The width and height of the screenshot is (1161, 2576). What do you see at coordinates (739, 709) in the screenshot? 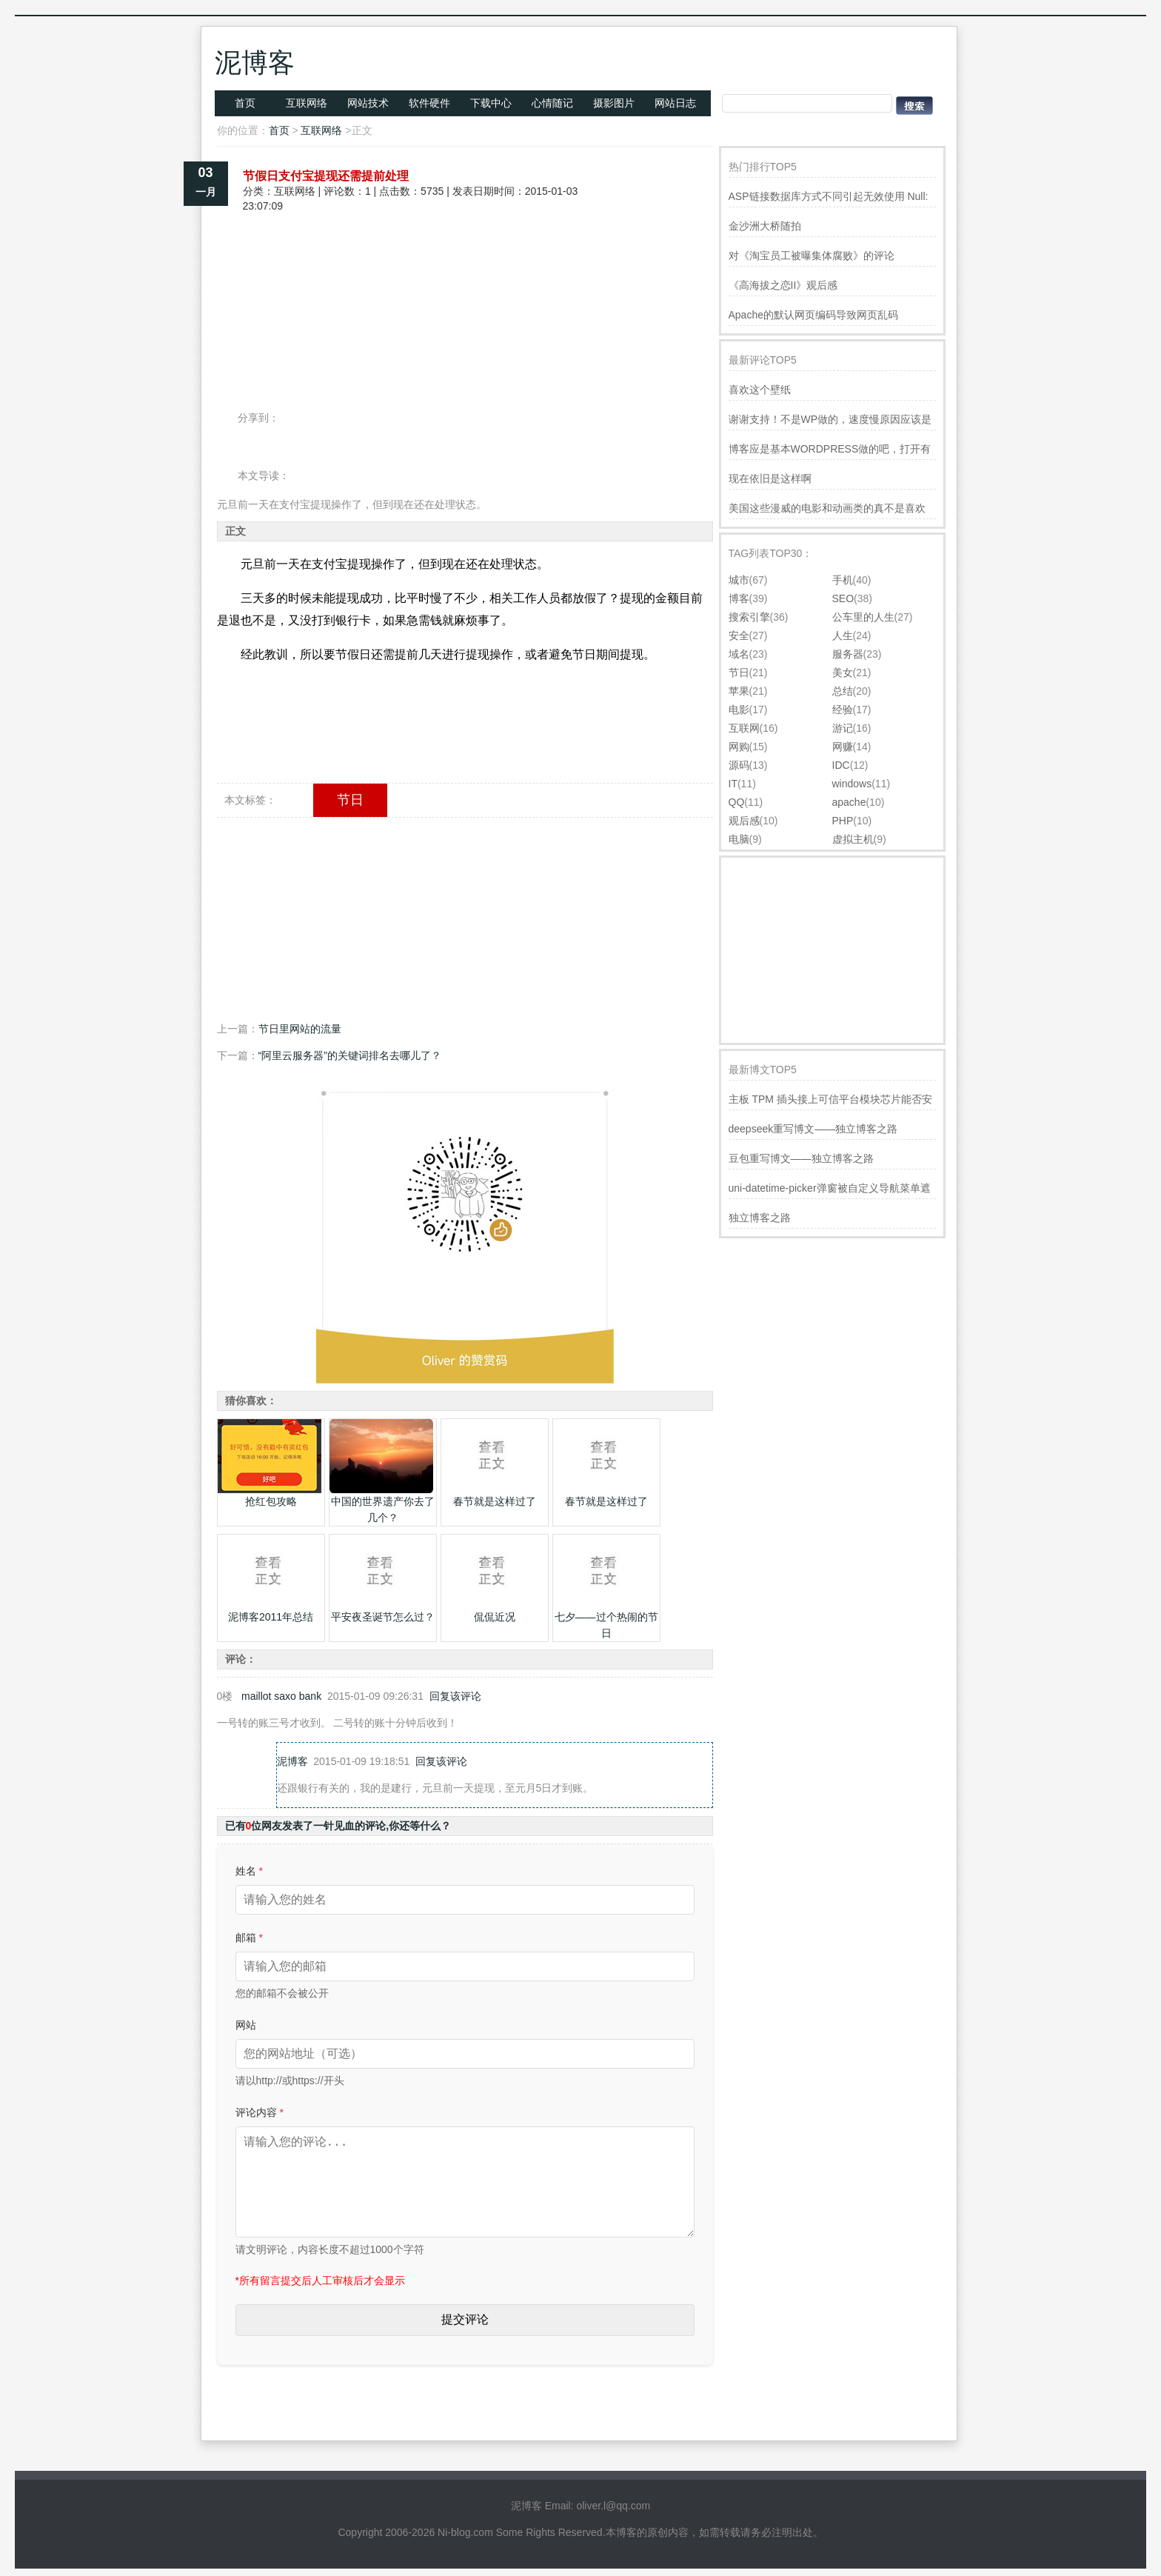
I see `电影` at bounding box center [739, 709].